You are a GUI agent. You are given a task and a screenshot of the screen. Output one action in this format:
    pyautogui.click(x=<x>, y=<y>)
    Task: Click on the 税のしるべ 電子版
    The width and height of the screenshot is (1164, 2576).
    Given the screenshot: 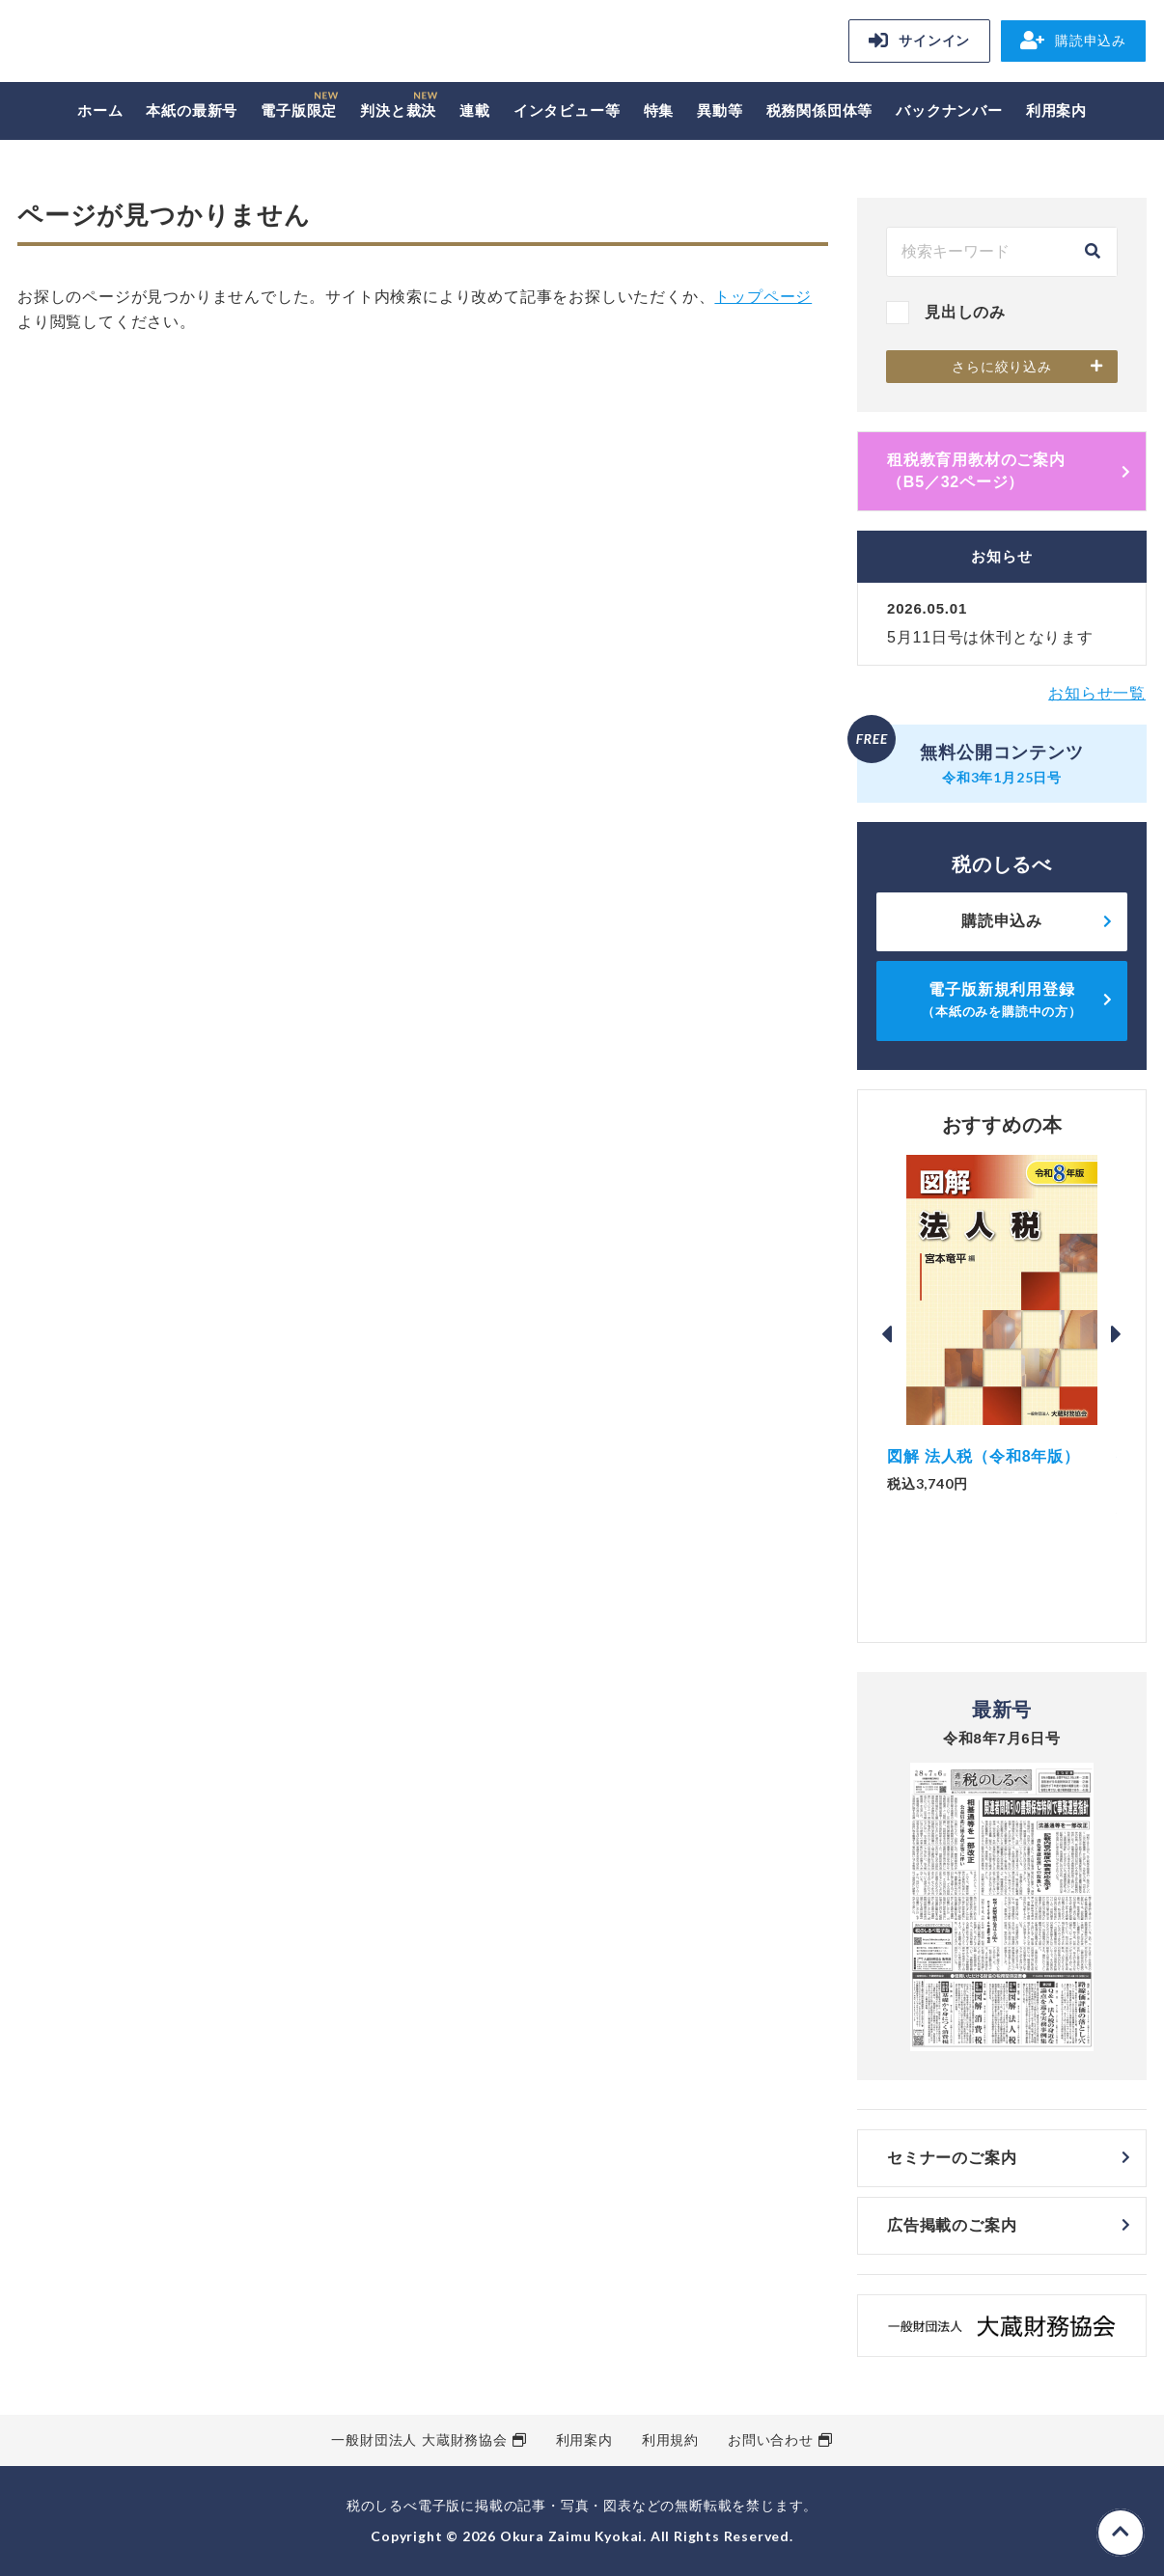 What is the action you would take?
    pyautogui.click(x=152, y=44)
    